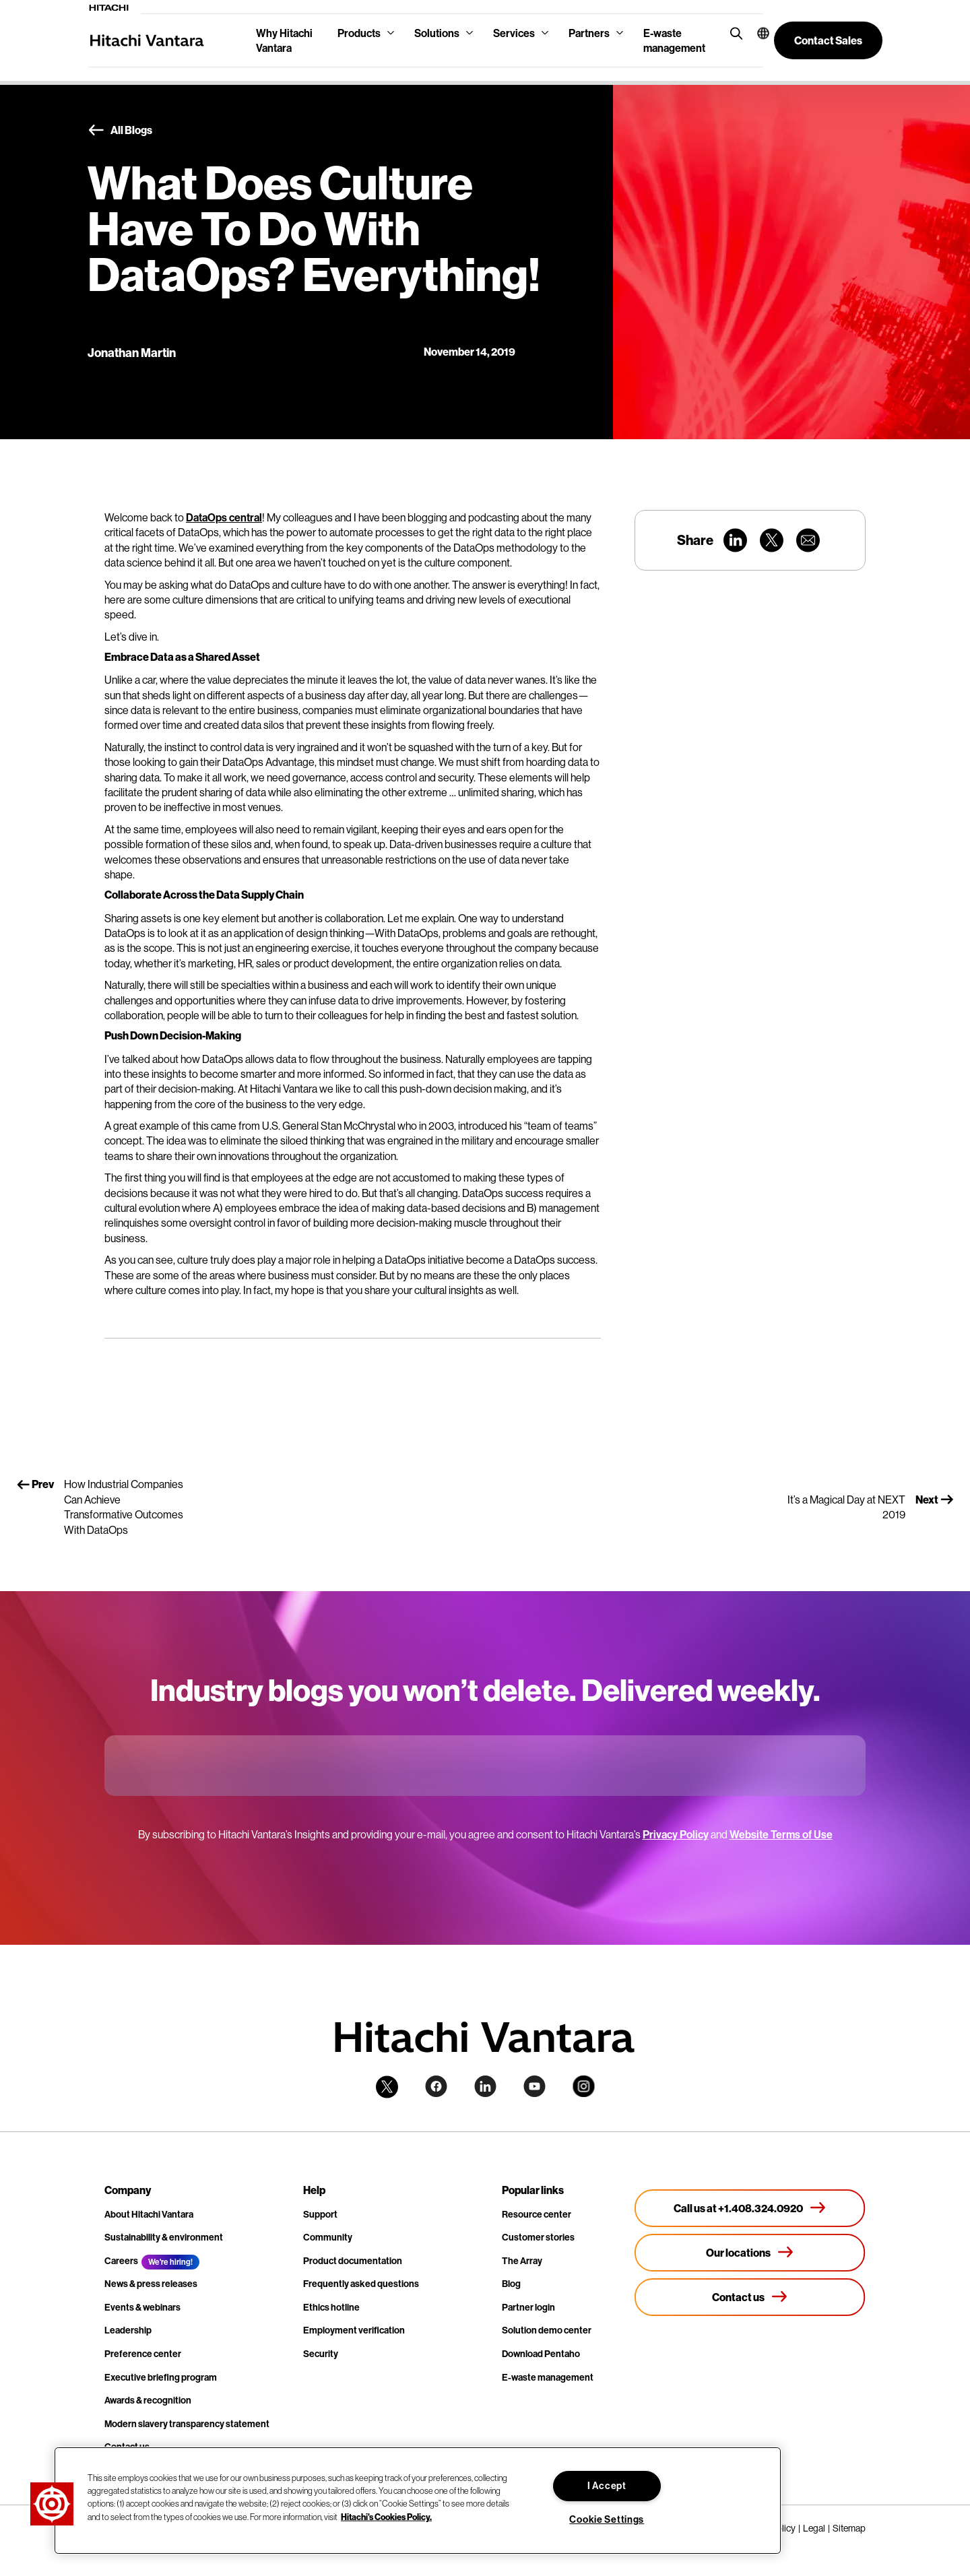 This screenshot has width=970, height=2576. Describe the element at coordinates (674, 40) in the screenshot. I see `E-waste management` at that location.